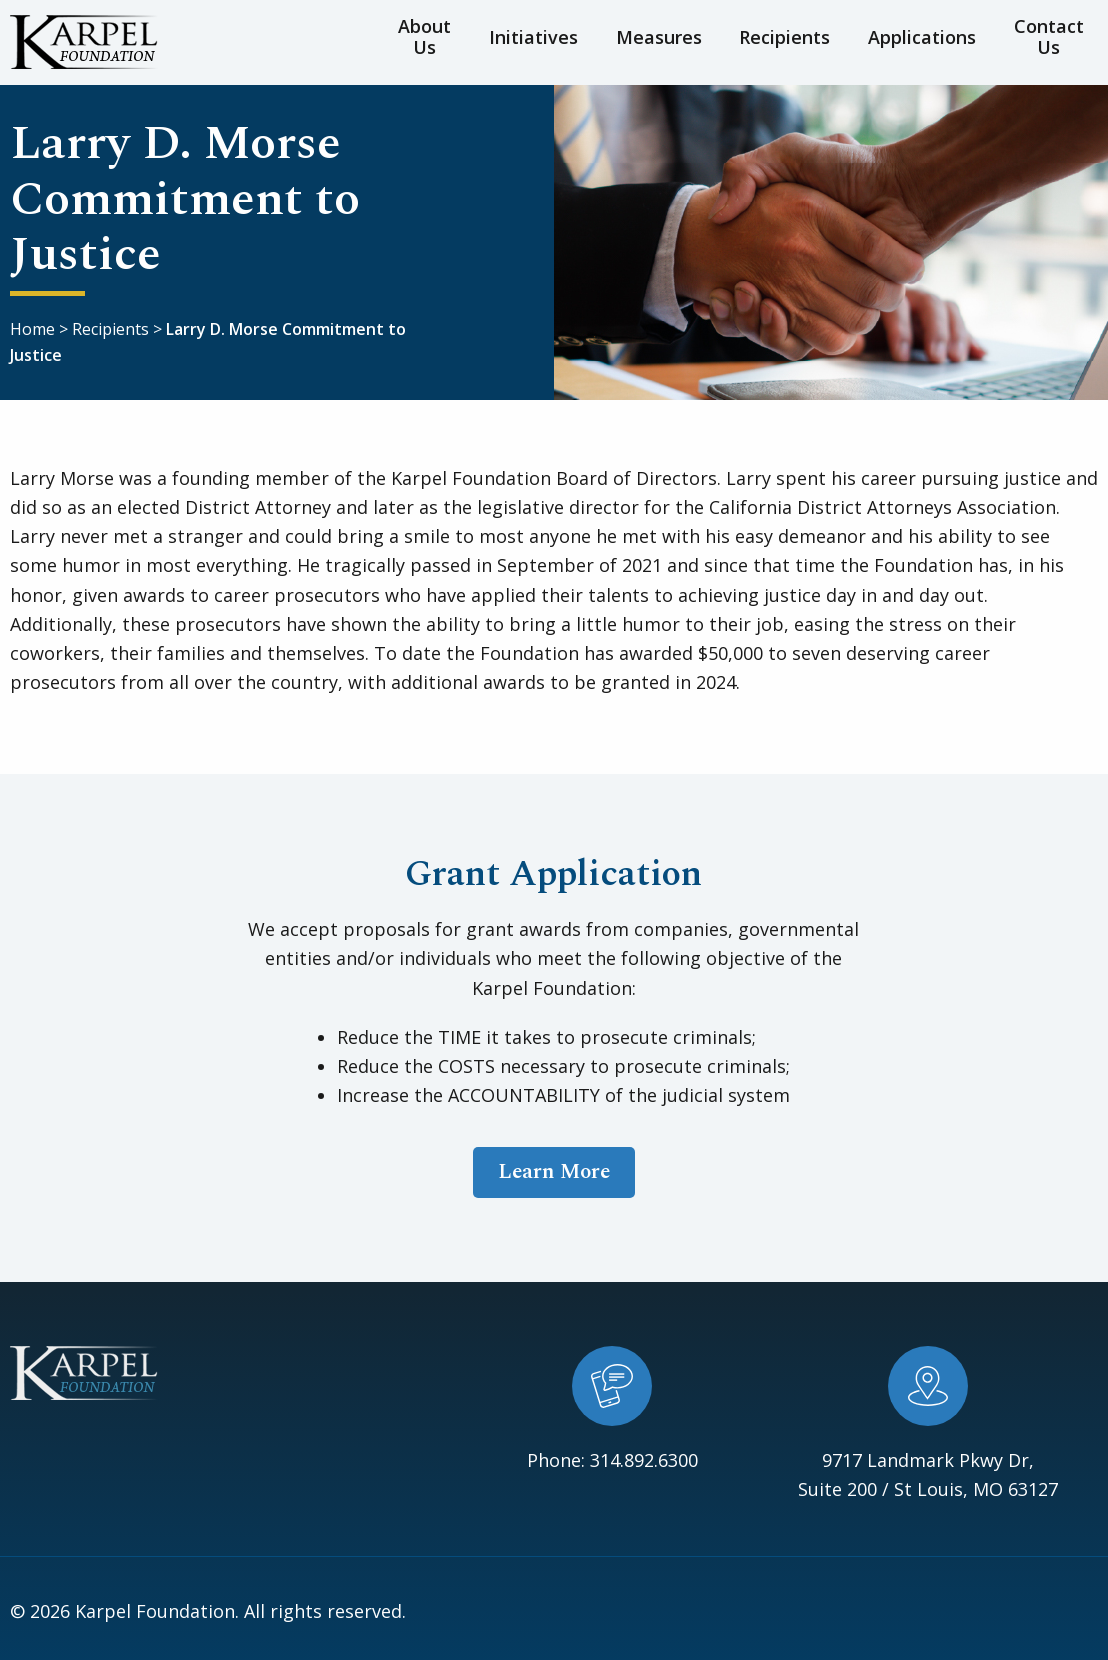  I want to click on Learn More, so click(554, 1169).